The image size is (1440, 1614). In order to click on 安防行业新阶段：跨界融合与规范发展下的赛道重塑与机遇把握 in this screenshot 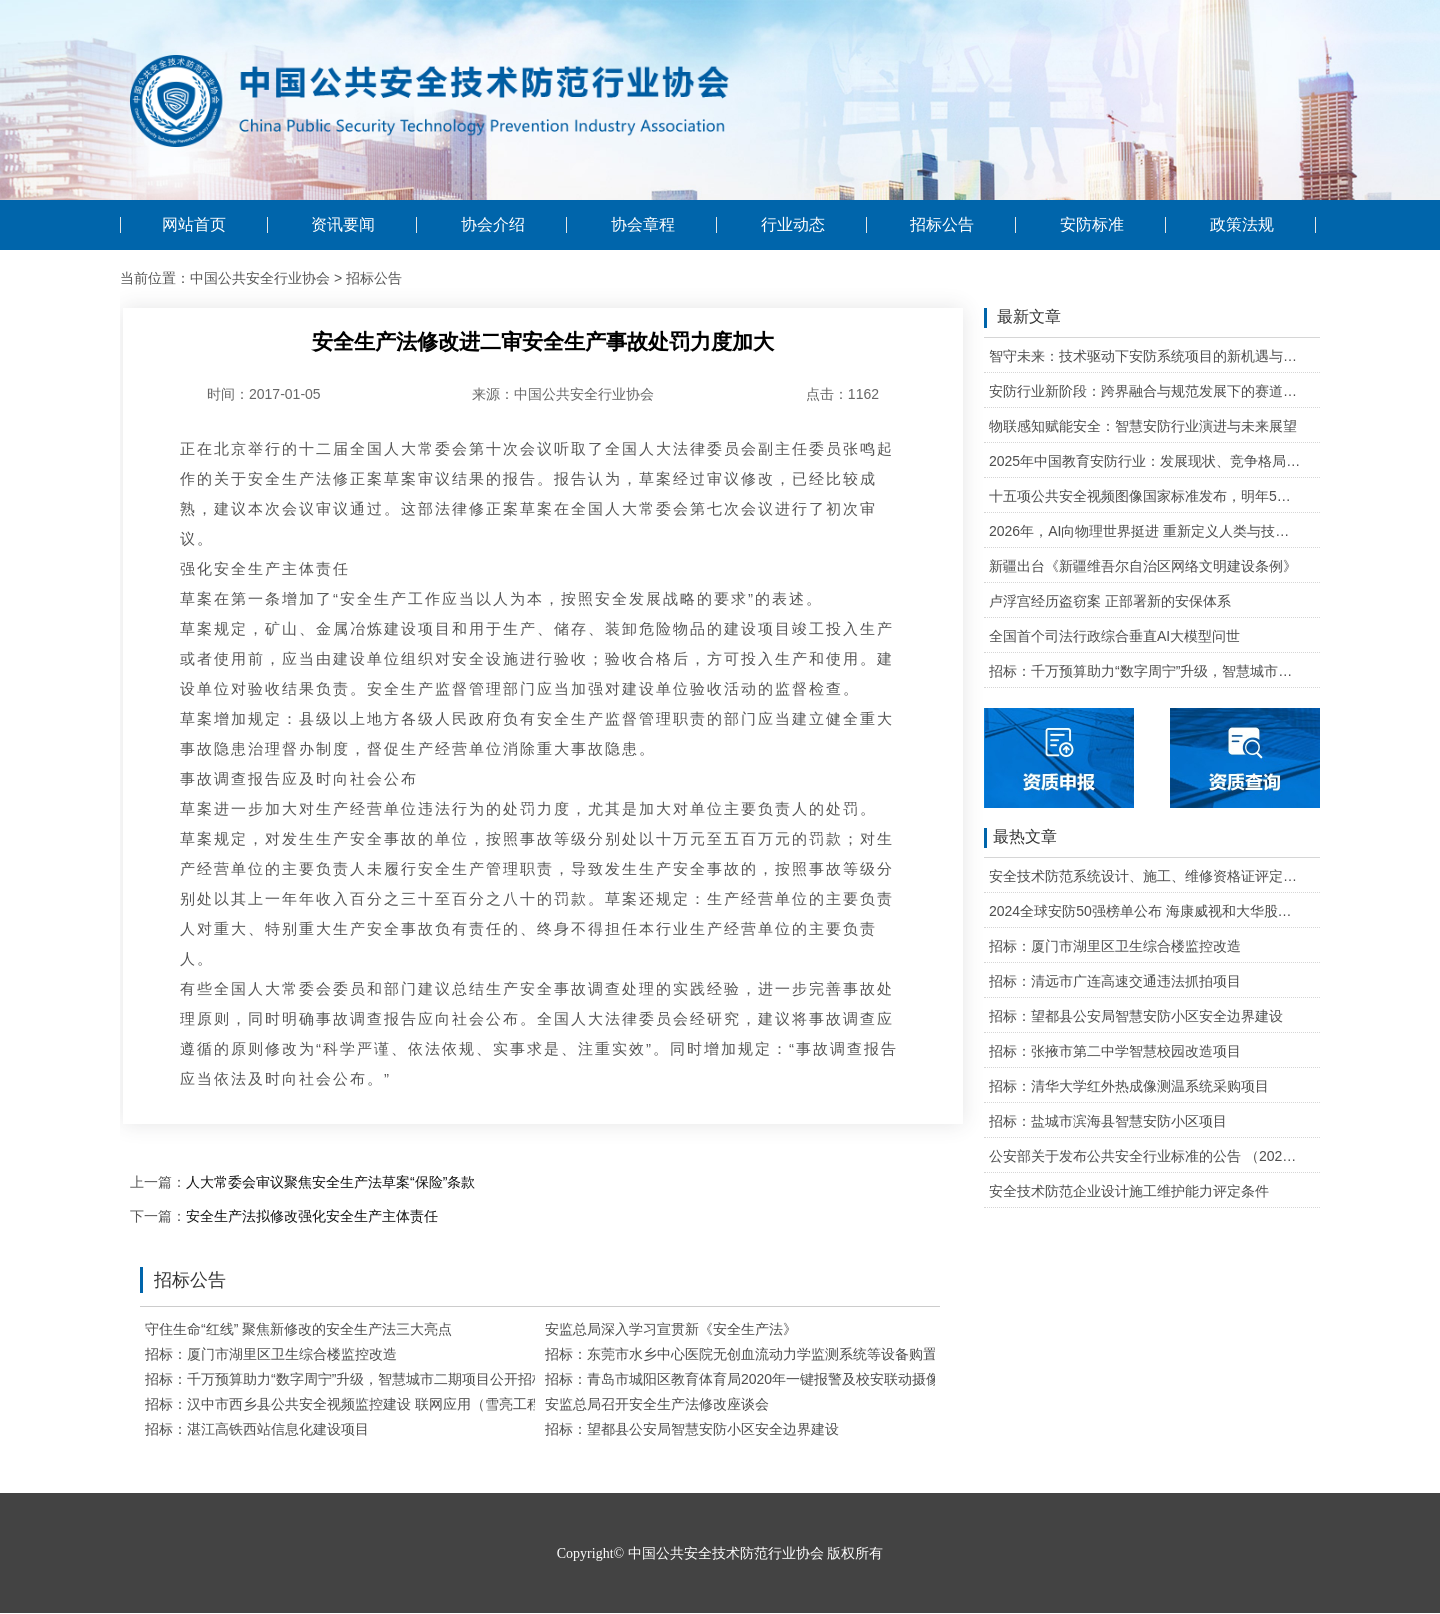, I will do `click(1145, 391)`.